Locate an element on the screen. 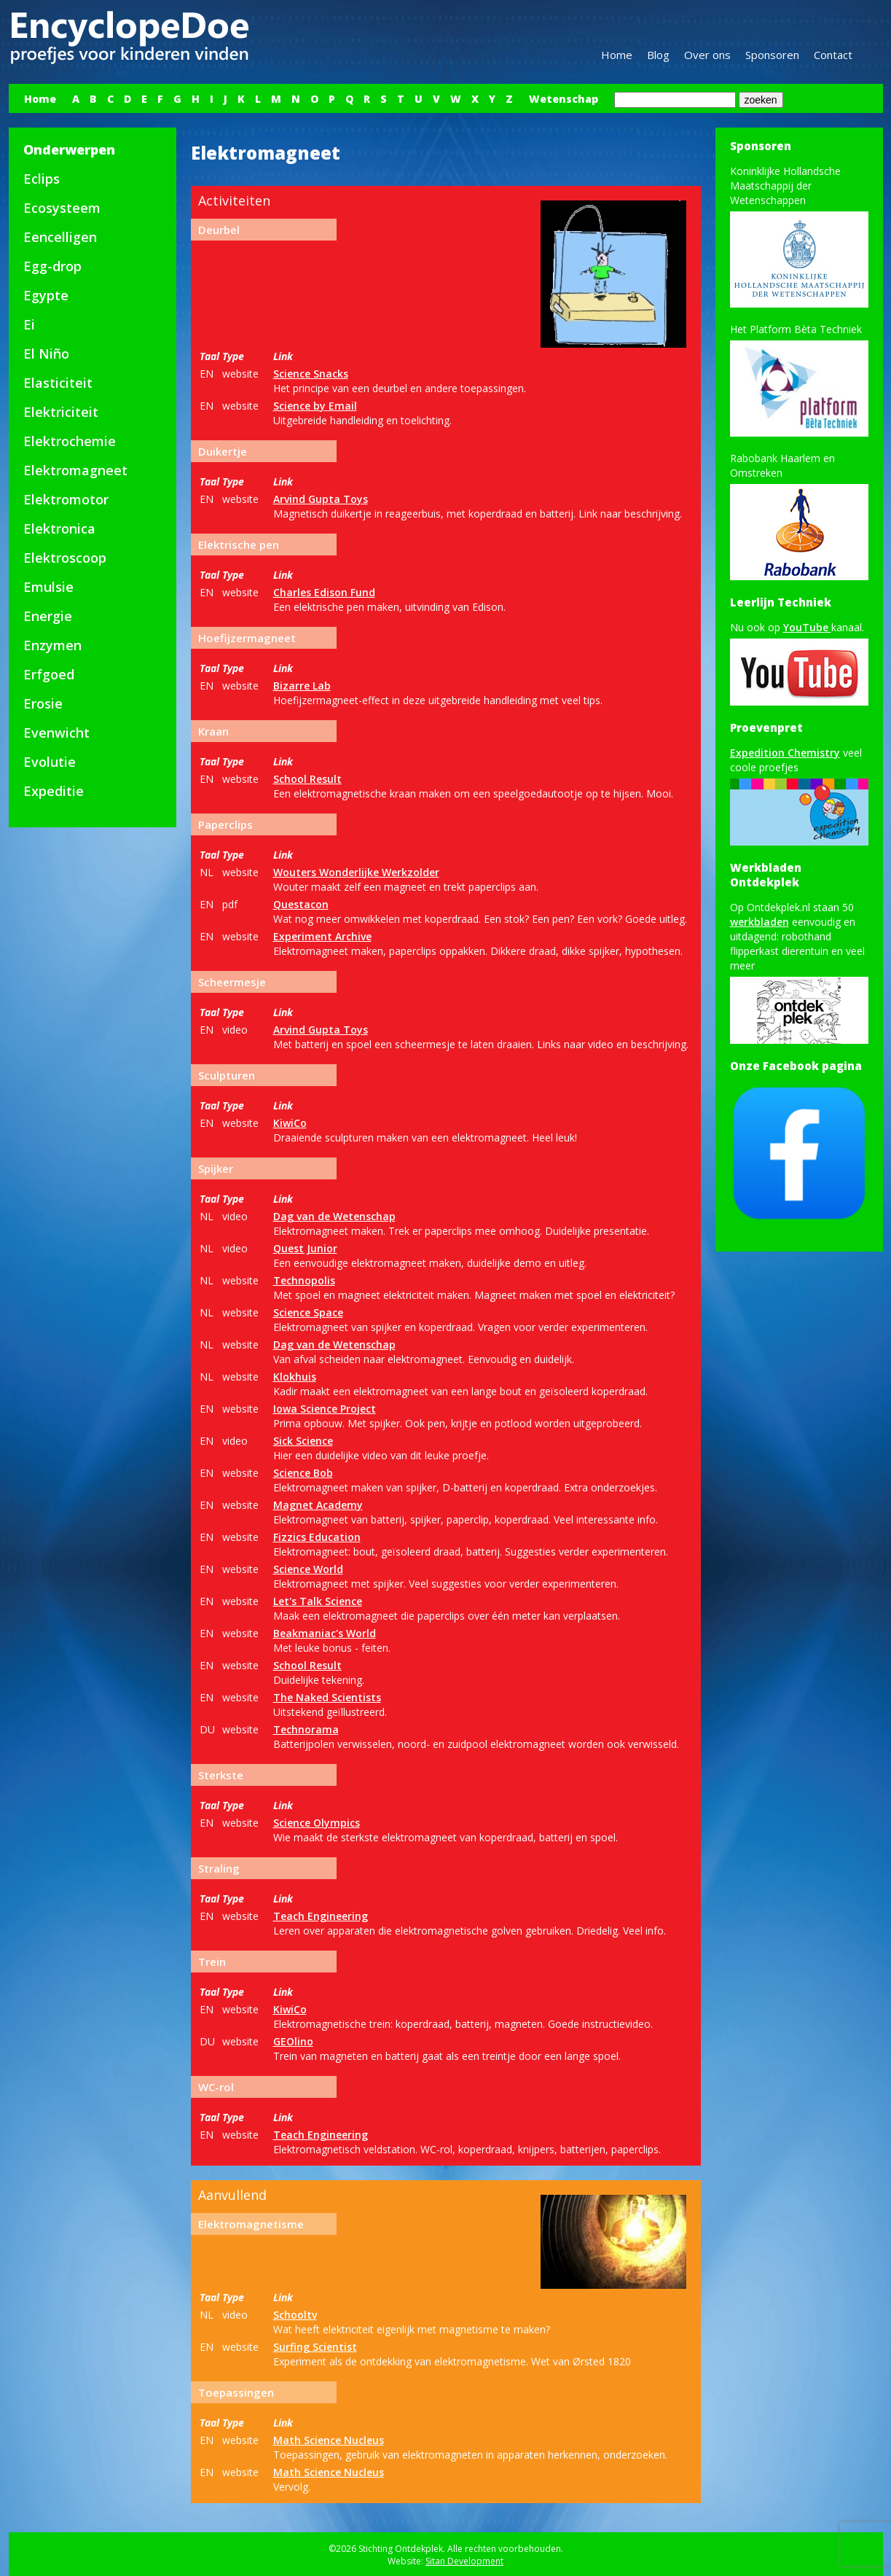 The width and height of the screenshot is (891, 2576). Surfing Scientist is located at coordinates (315, 2347).